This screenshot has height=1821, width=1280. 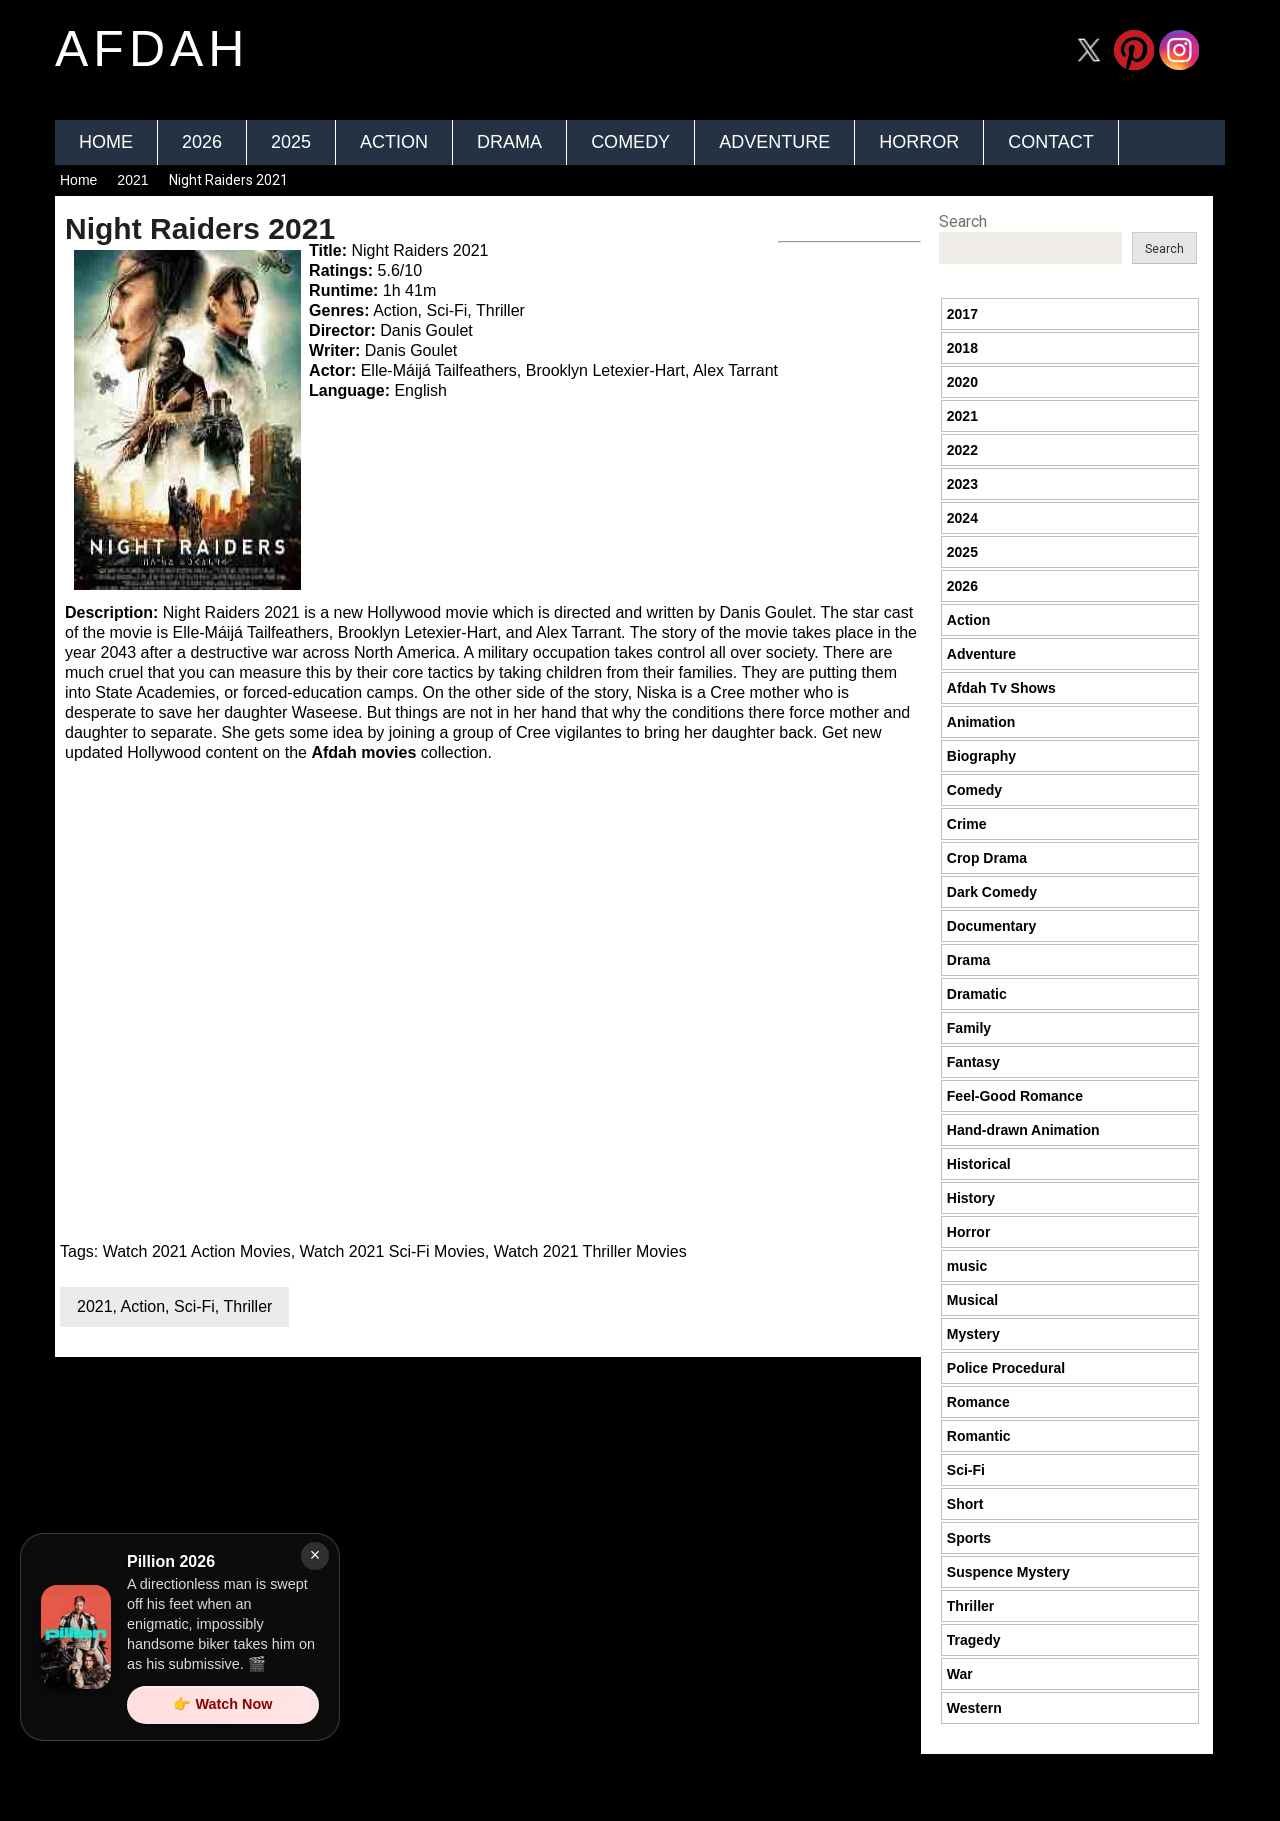 What do you see at coordinates (992, 892) in the screenshot?
I see `Dark Comedy` at bounding box center [992, 892].